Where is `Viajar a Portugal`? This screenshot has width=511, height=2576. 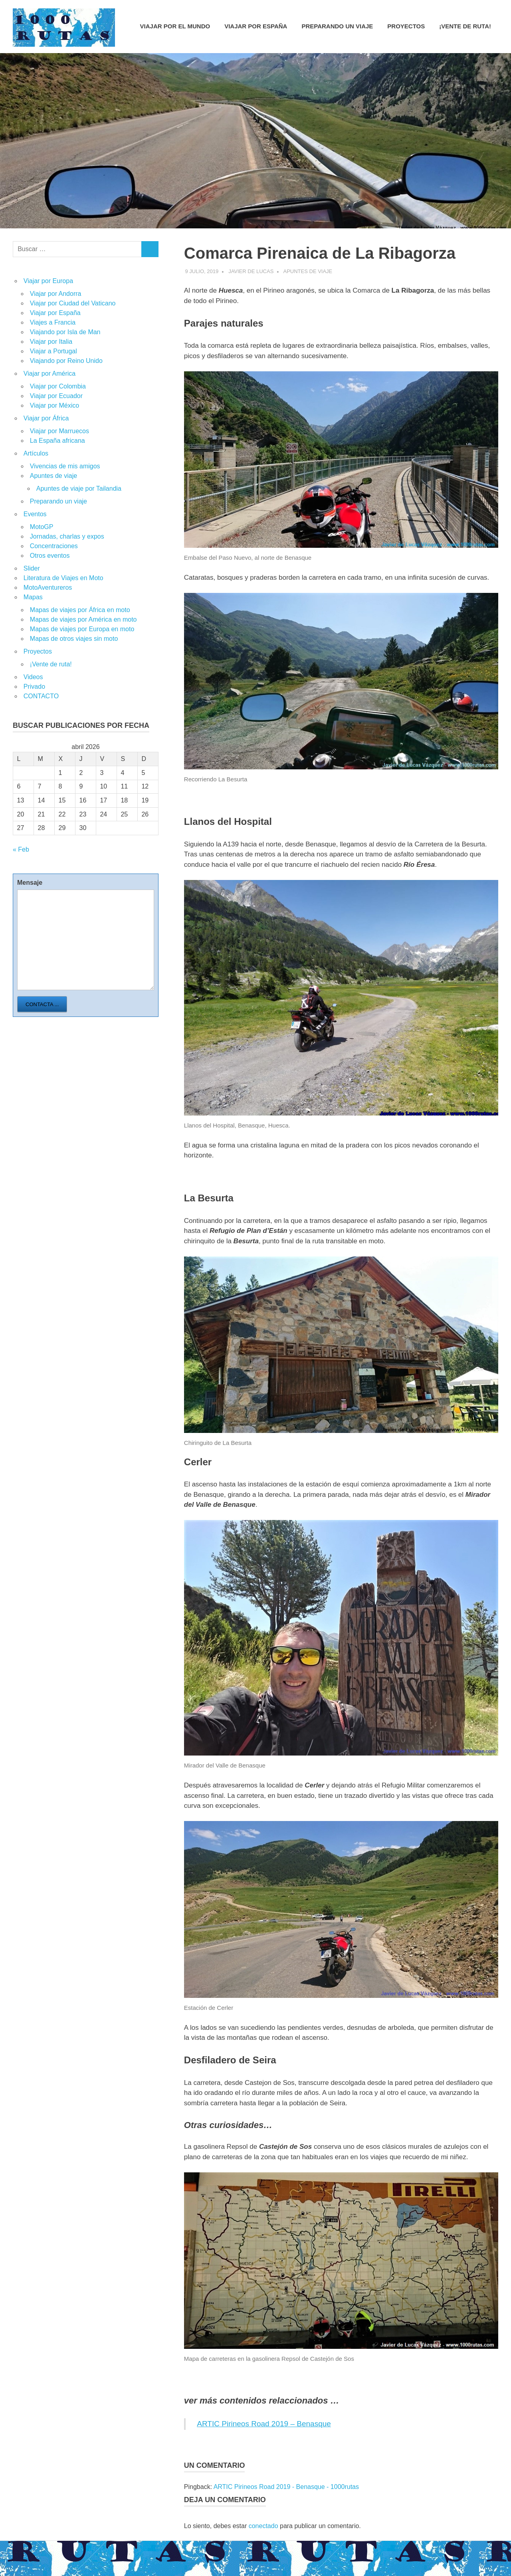 Viajar a Portugal is located at coordinates (53, 351).